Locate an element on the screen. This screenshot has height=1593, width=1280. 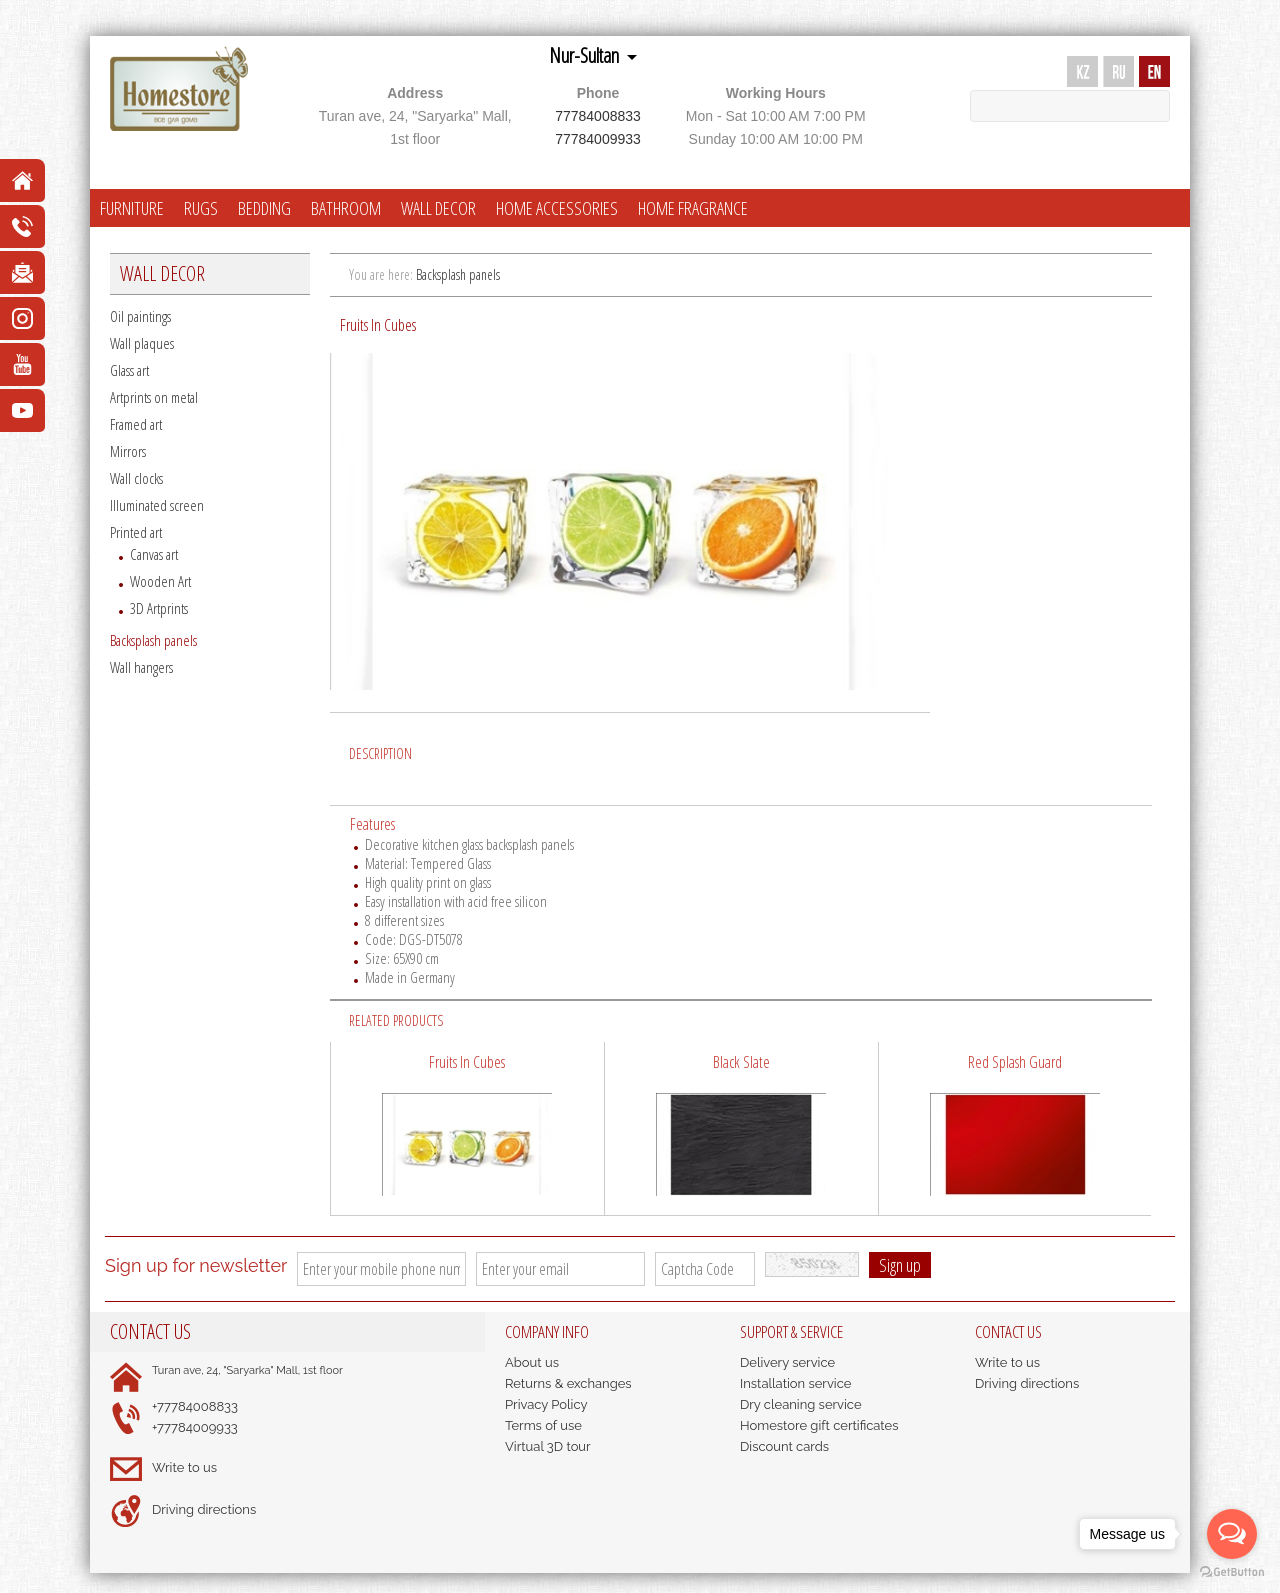
Artprints on metal is located at coordinates (154, 397).